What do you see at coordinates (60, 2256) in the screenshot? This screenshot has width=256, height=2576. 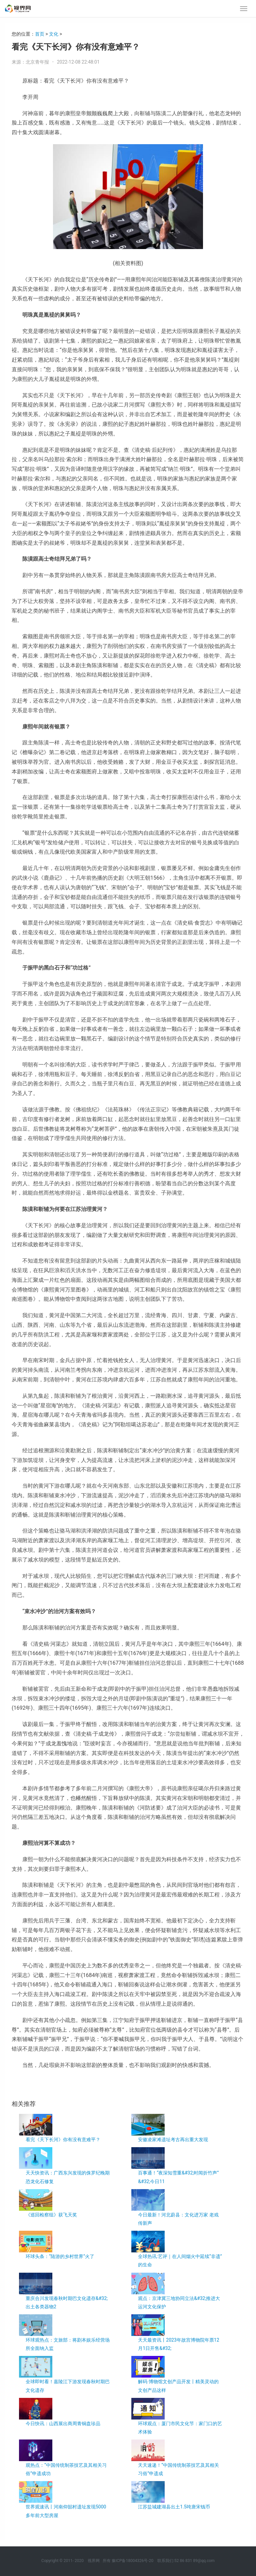 I see `环球头条：“陆游的乡村世界”火了` at bounding box center [60, 2256].